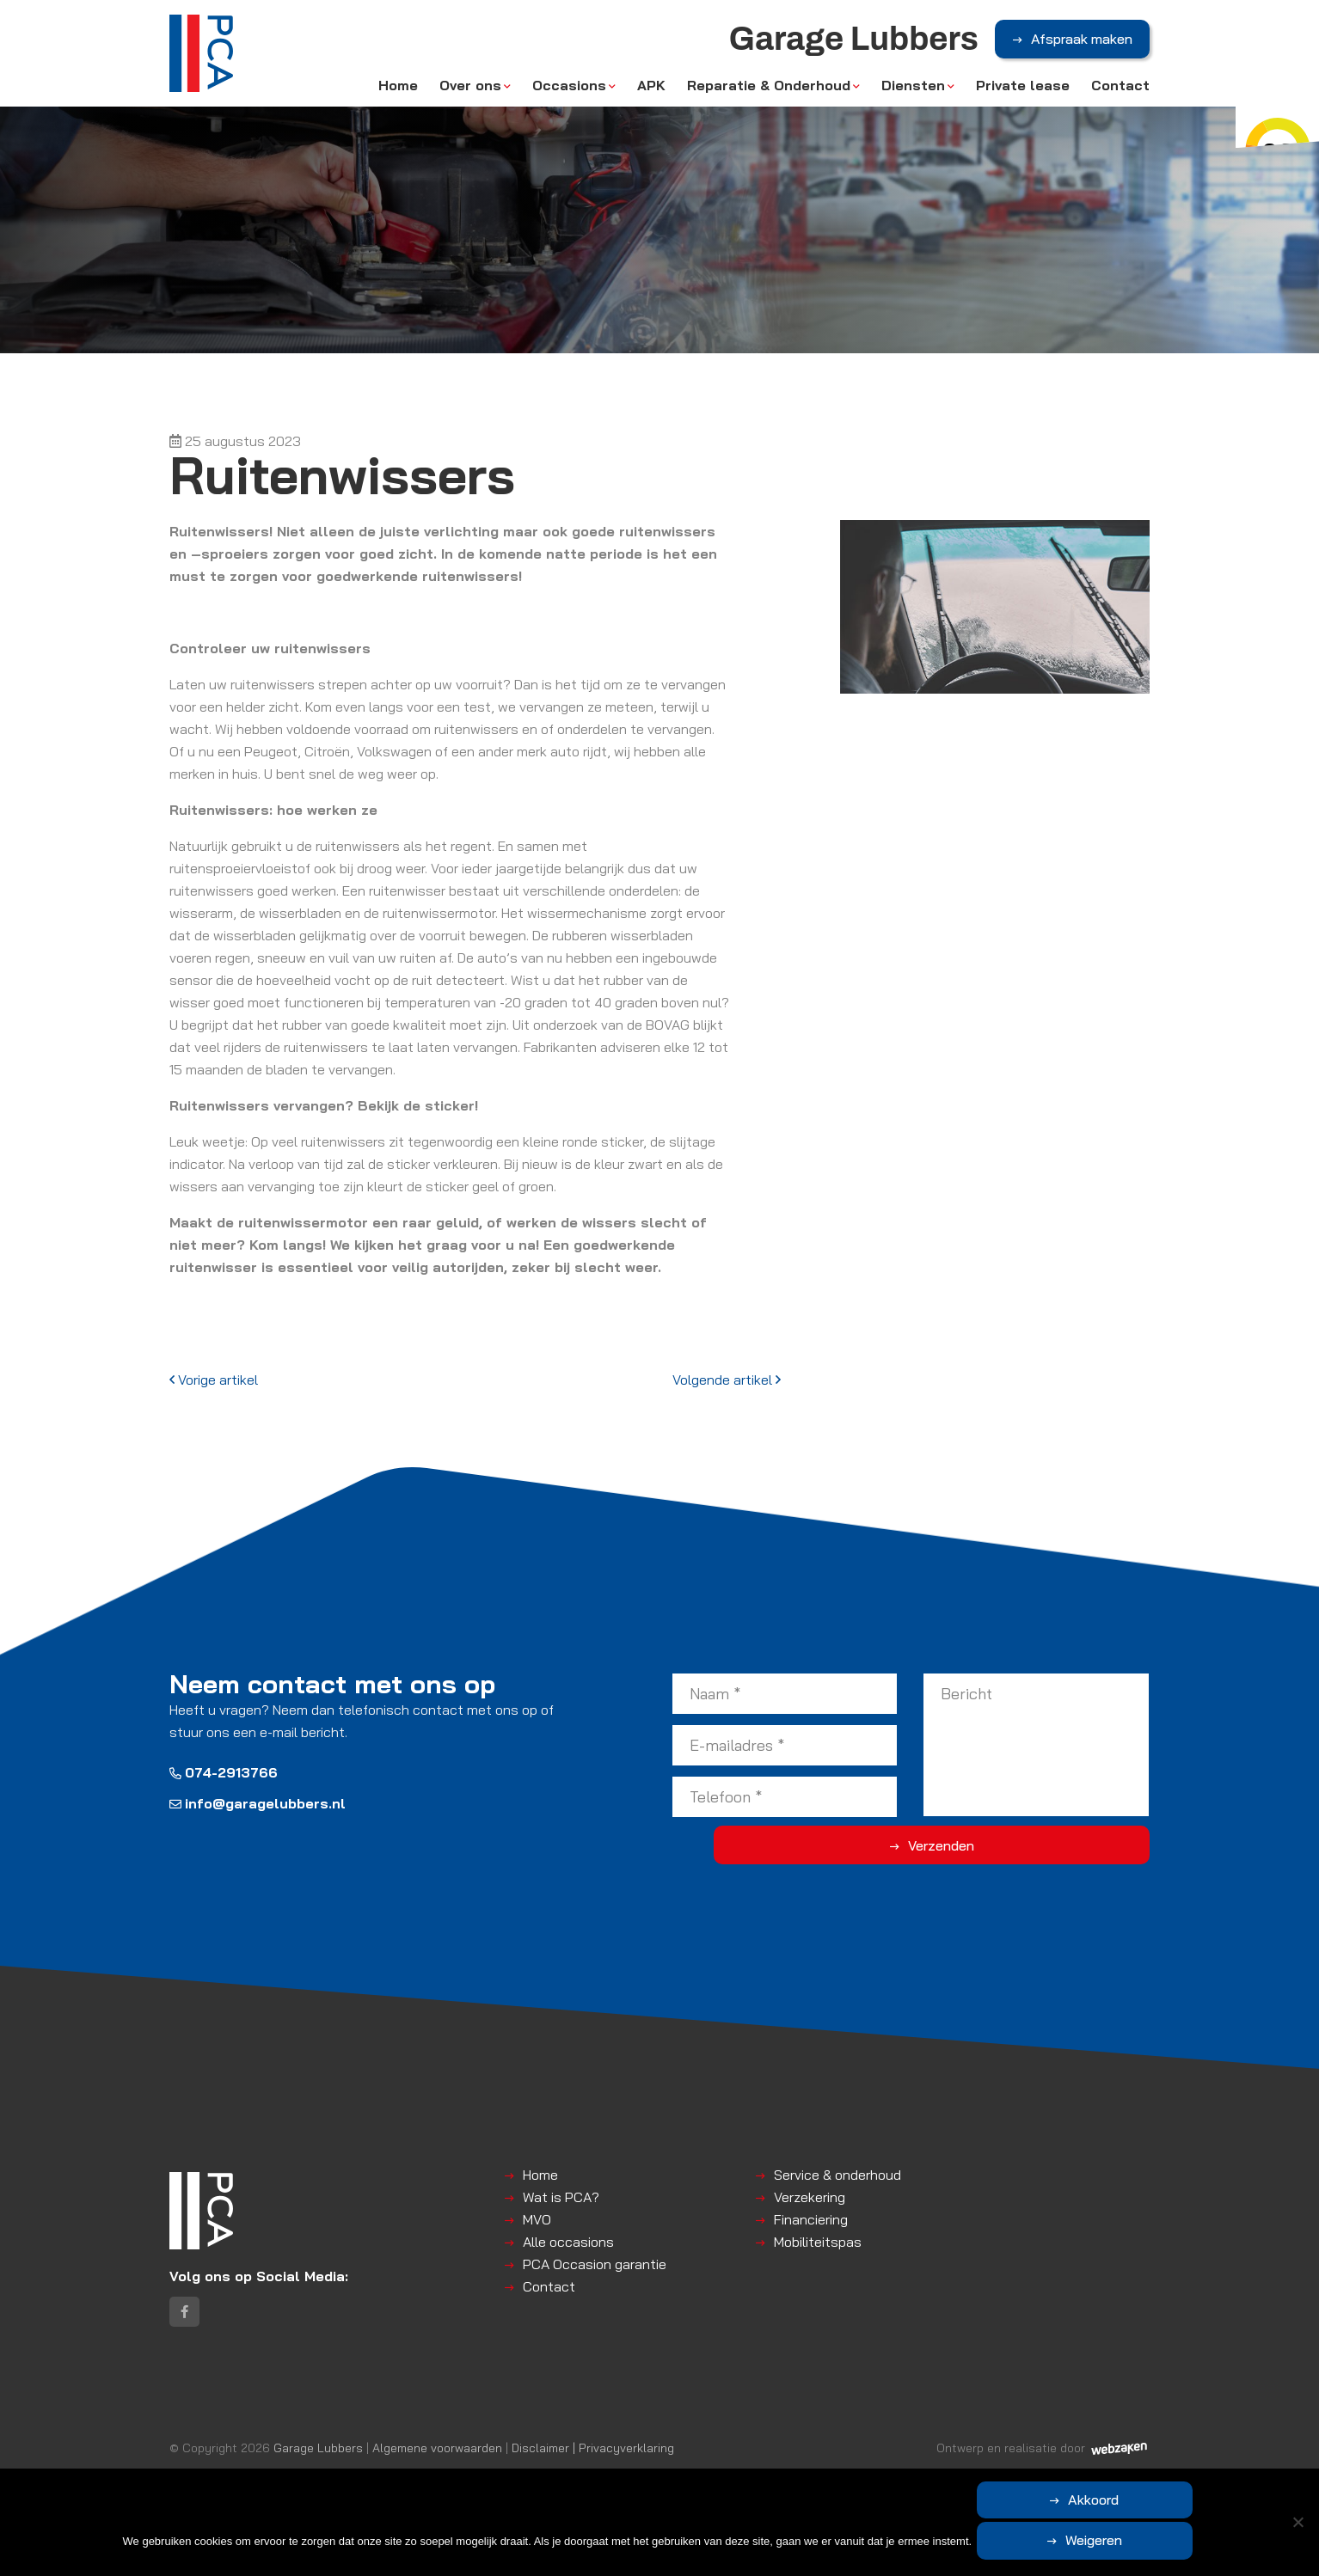 The image size is (1319, 2576). What do you see at coordinates (913, 96) in the screenshot?
I see `Diensten` at bounding box center [913, 96].